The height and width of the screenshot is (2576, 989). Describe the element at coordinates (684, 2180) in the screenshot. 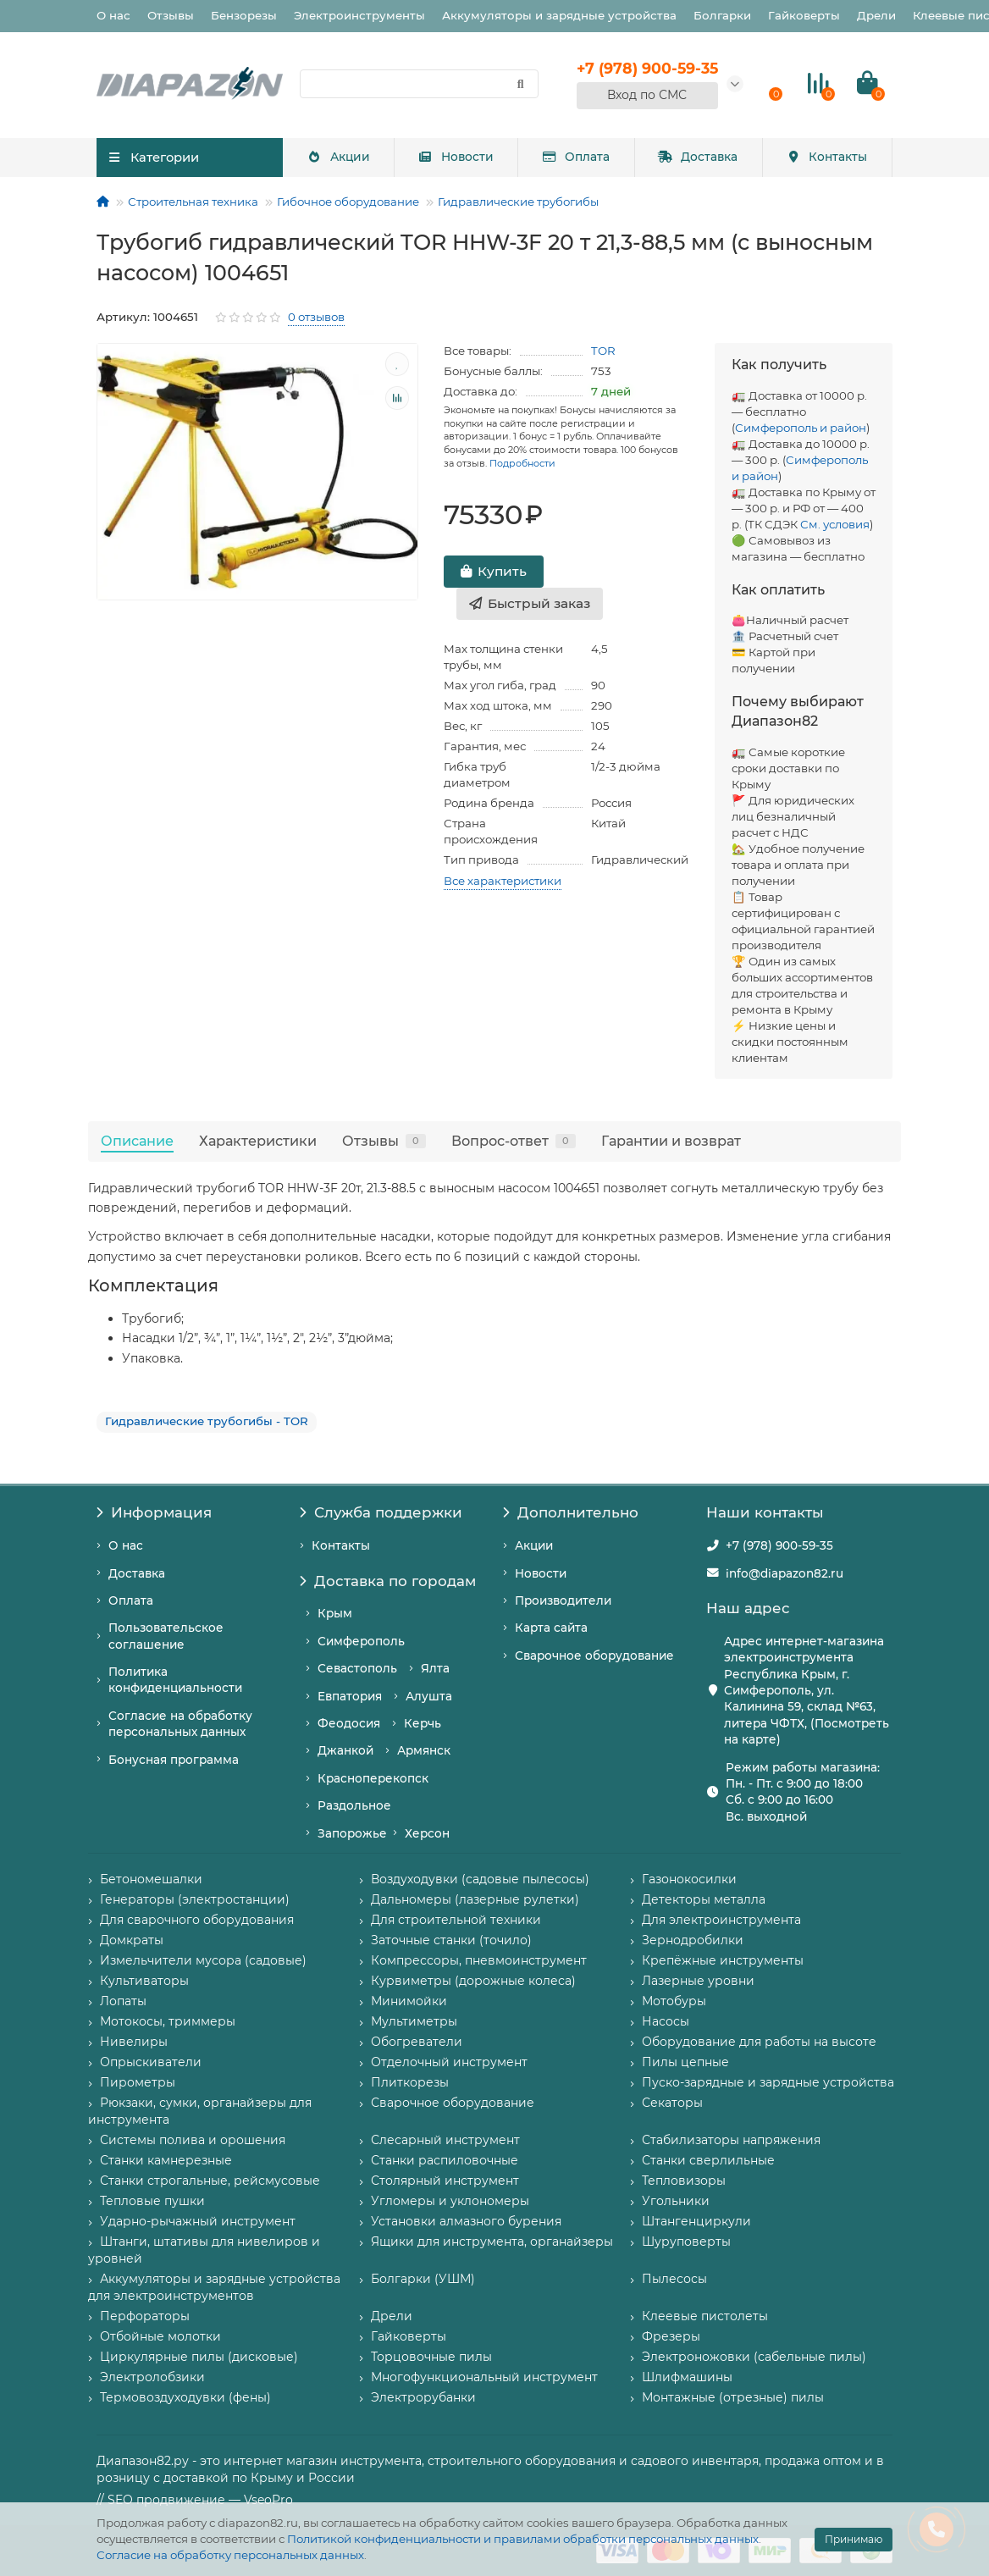

I see `Тепловизоры` at that location.